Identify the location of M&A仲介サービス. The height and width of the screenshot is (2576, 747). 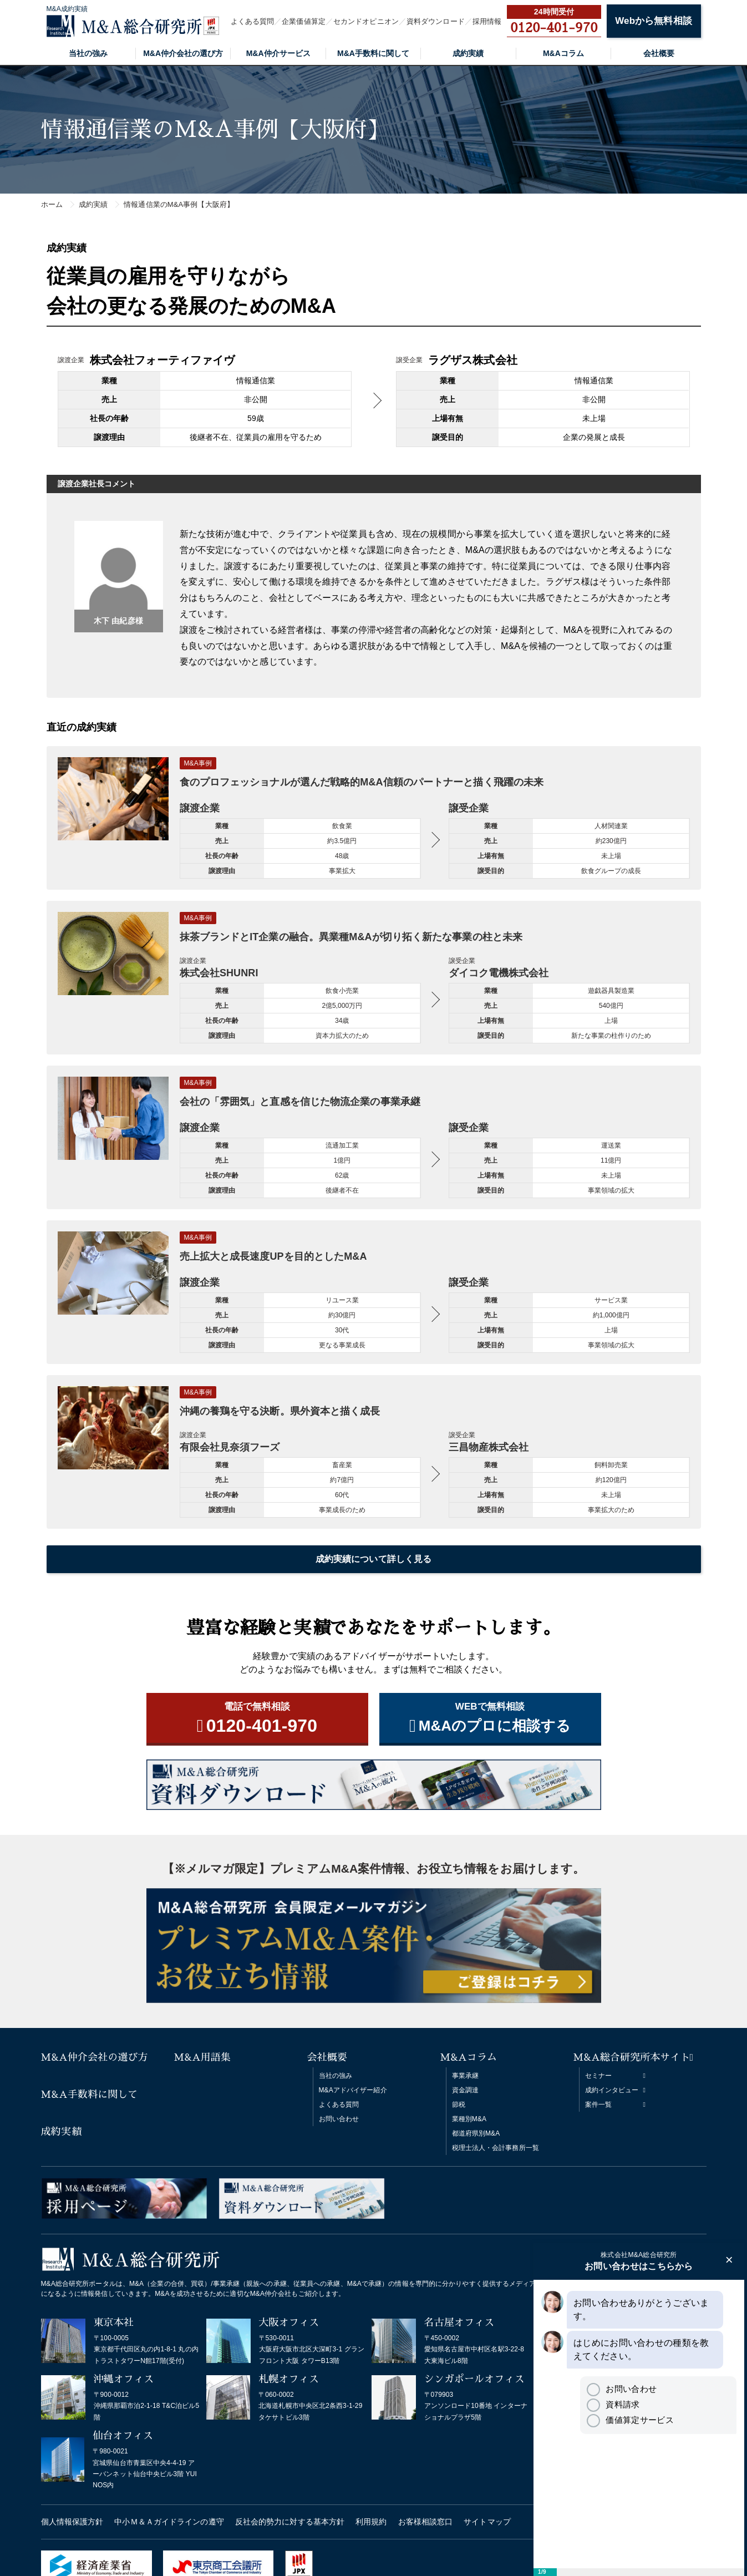
(278, 53).